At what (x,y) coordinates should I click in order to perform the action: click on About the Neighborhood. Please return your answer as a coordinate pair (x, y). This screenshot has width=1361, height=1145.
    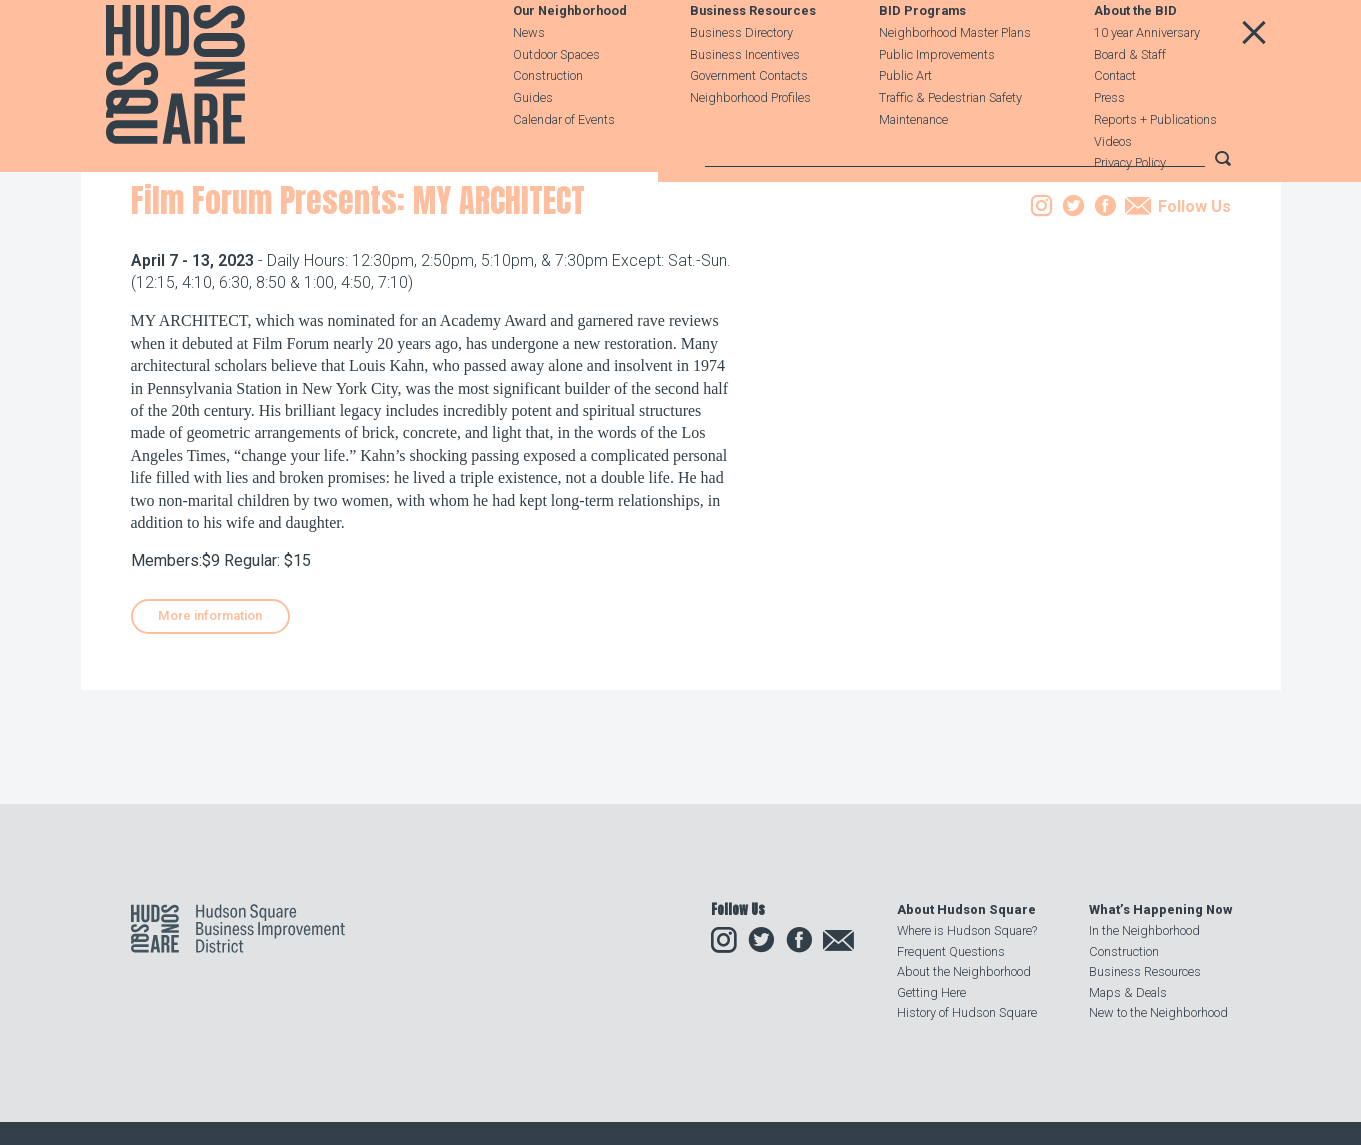
    Looking at the image, I should click on (964, 971).